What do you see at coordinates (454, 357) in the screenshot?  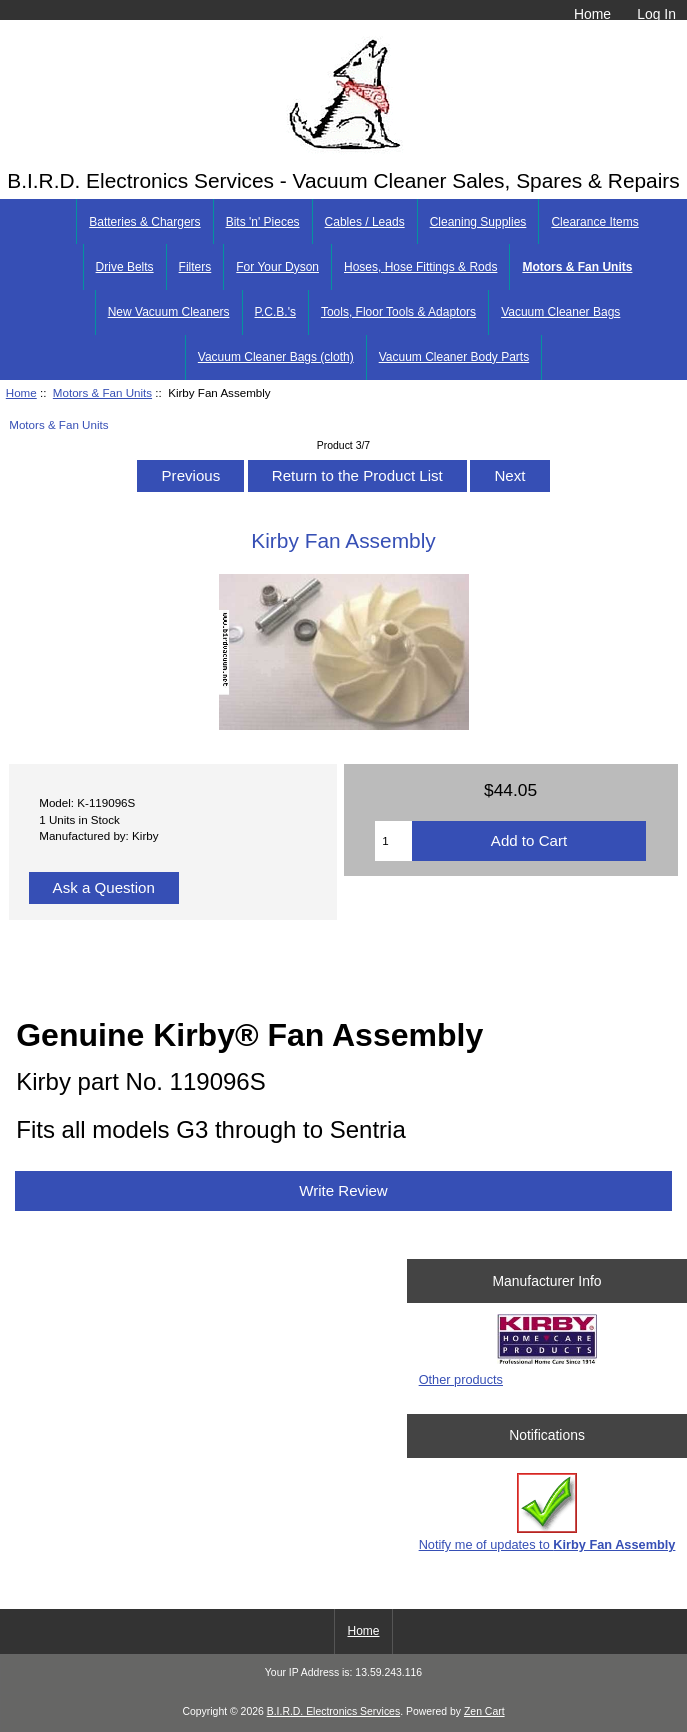 I see `Vacuum Cleaner Body Parts` at bounding box center [454, 357].